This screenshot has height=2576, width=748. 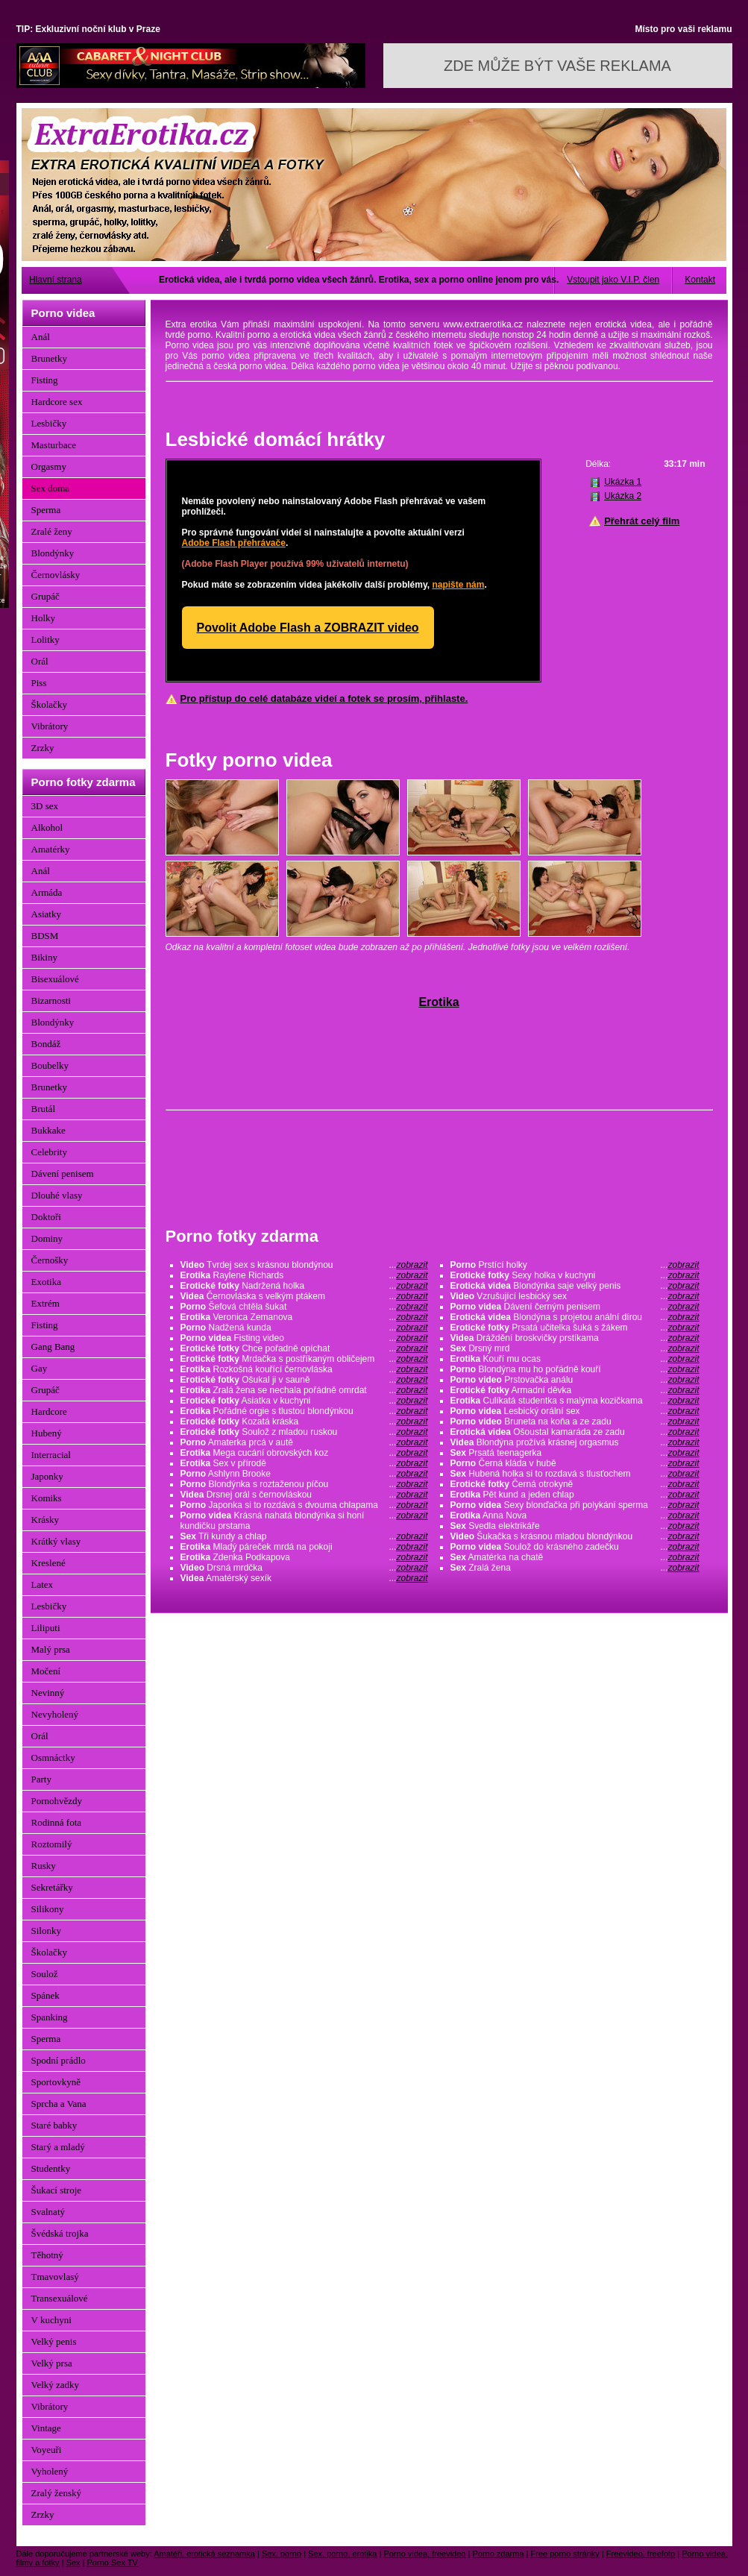 I want to click on Nevinný, so click(x=48, y=1692).